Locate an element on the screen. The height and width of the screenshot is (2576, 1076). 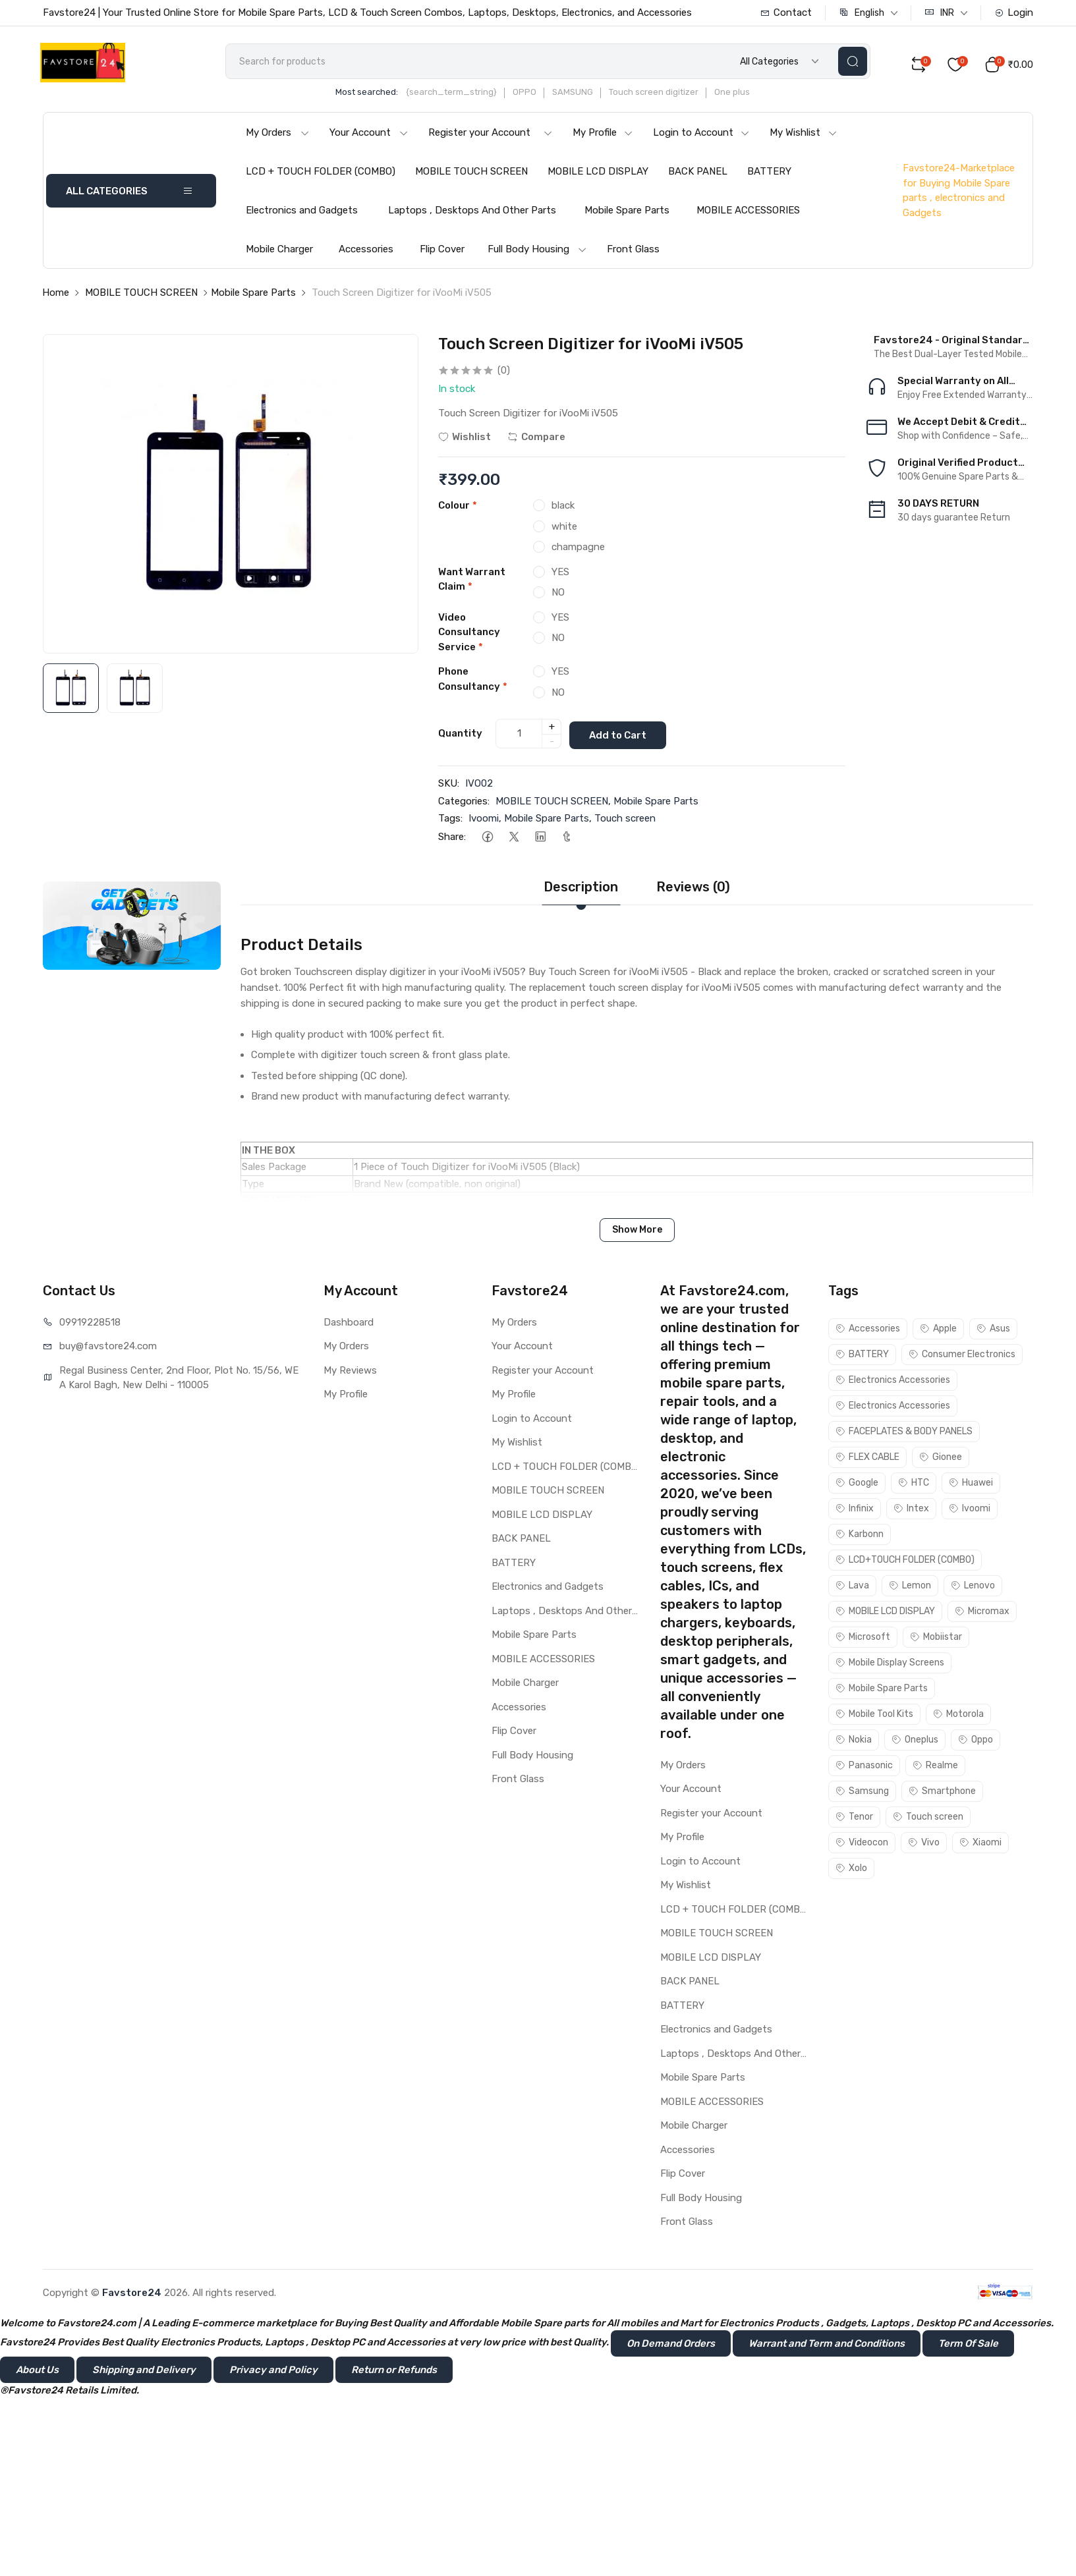
Full Body Housing is located at coordinates (537, 254).